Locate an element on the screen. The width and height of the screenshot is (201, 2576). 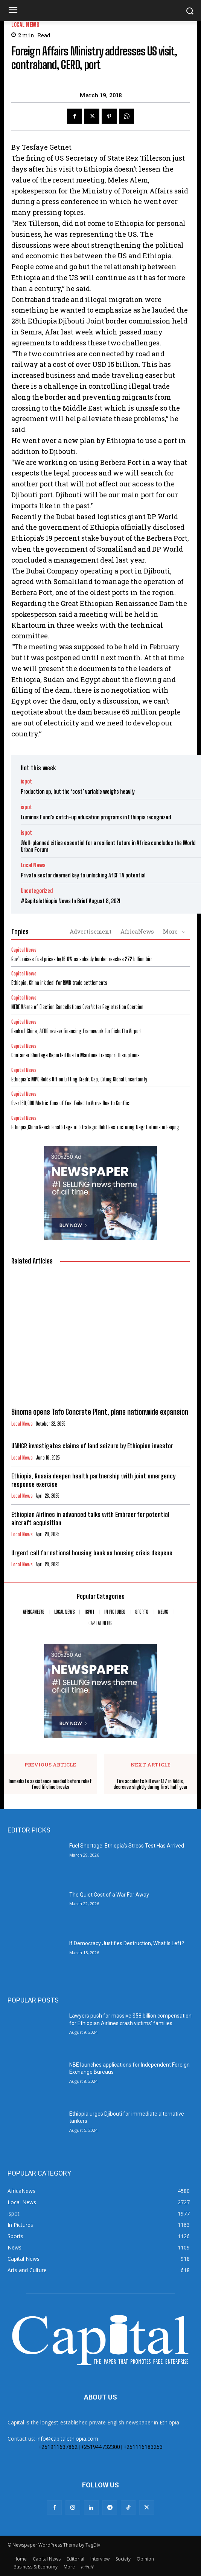
Fire accidents kill over 137 in Addis, decrease slightly during first half year is located at coordinates (150, 1784).